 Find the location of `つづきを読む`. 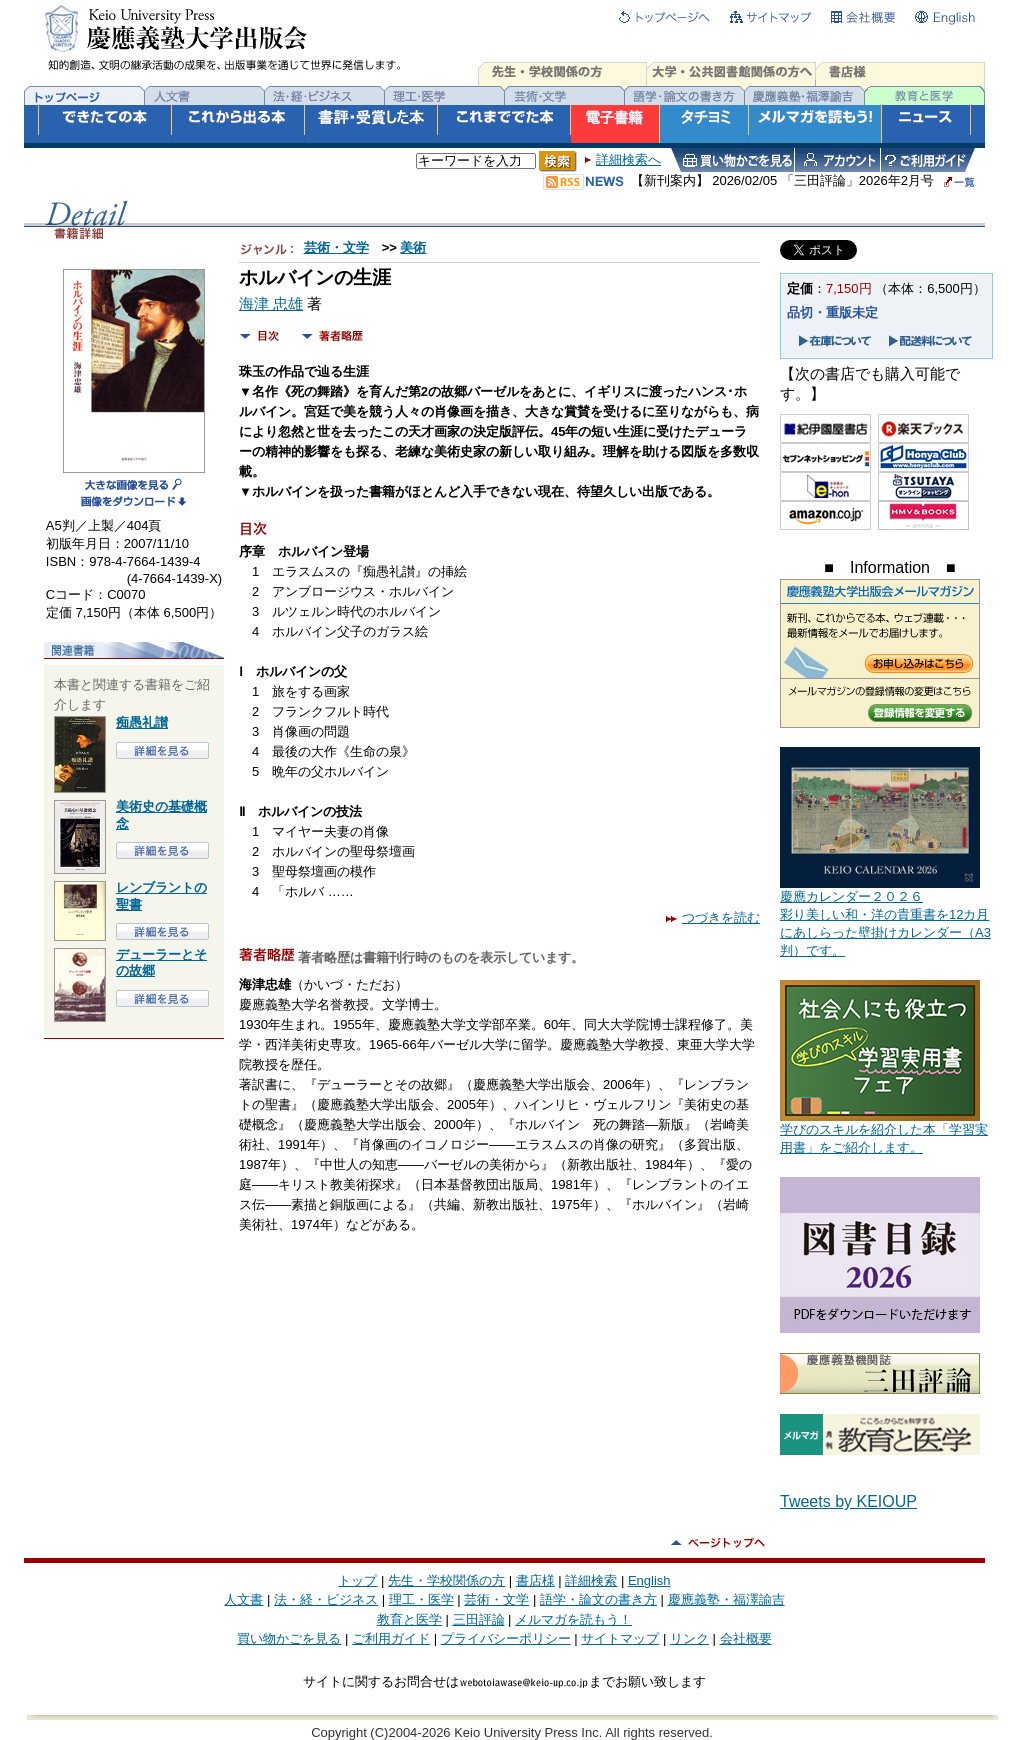

つづきを読む is located at coordinates (713, 917).